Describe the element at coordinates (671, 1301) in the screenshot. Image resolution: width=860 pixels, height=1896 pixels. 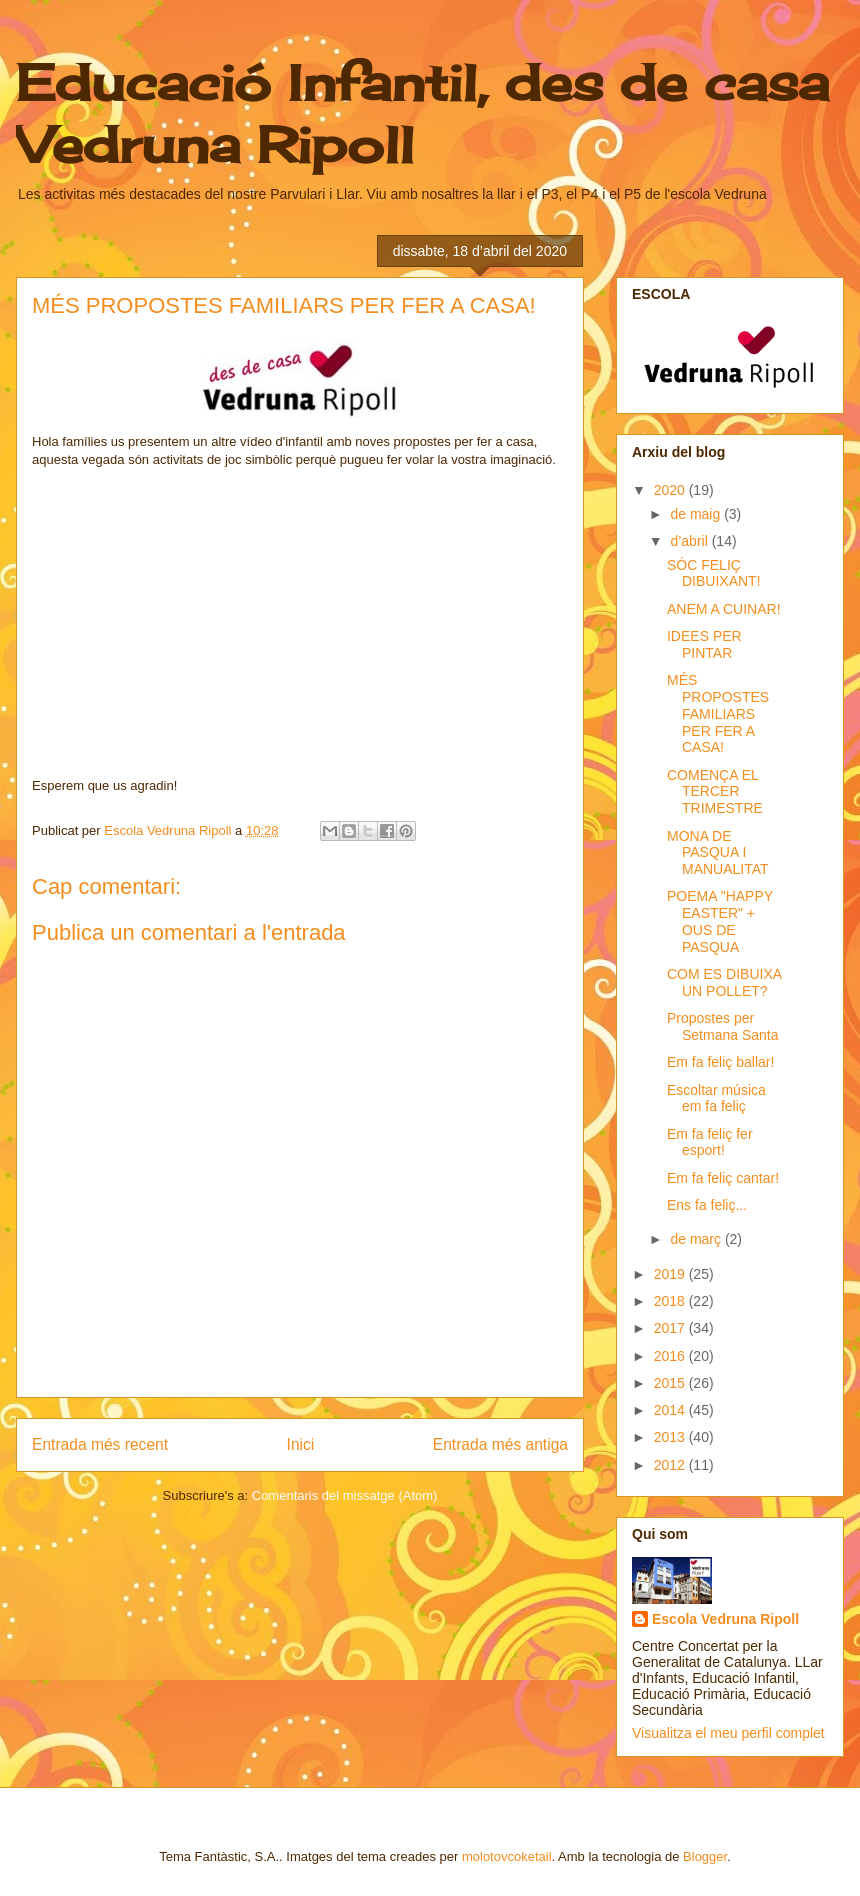
I see `2018` at that location.